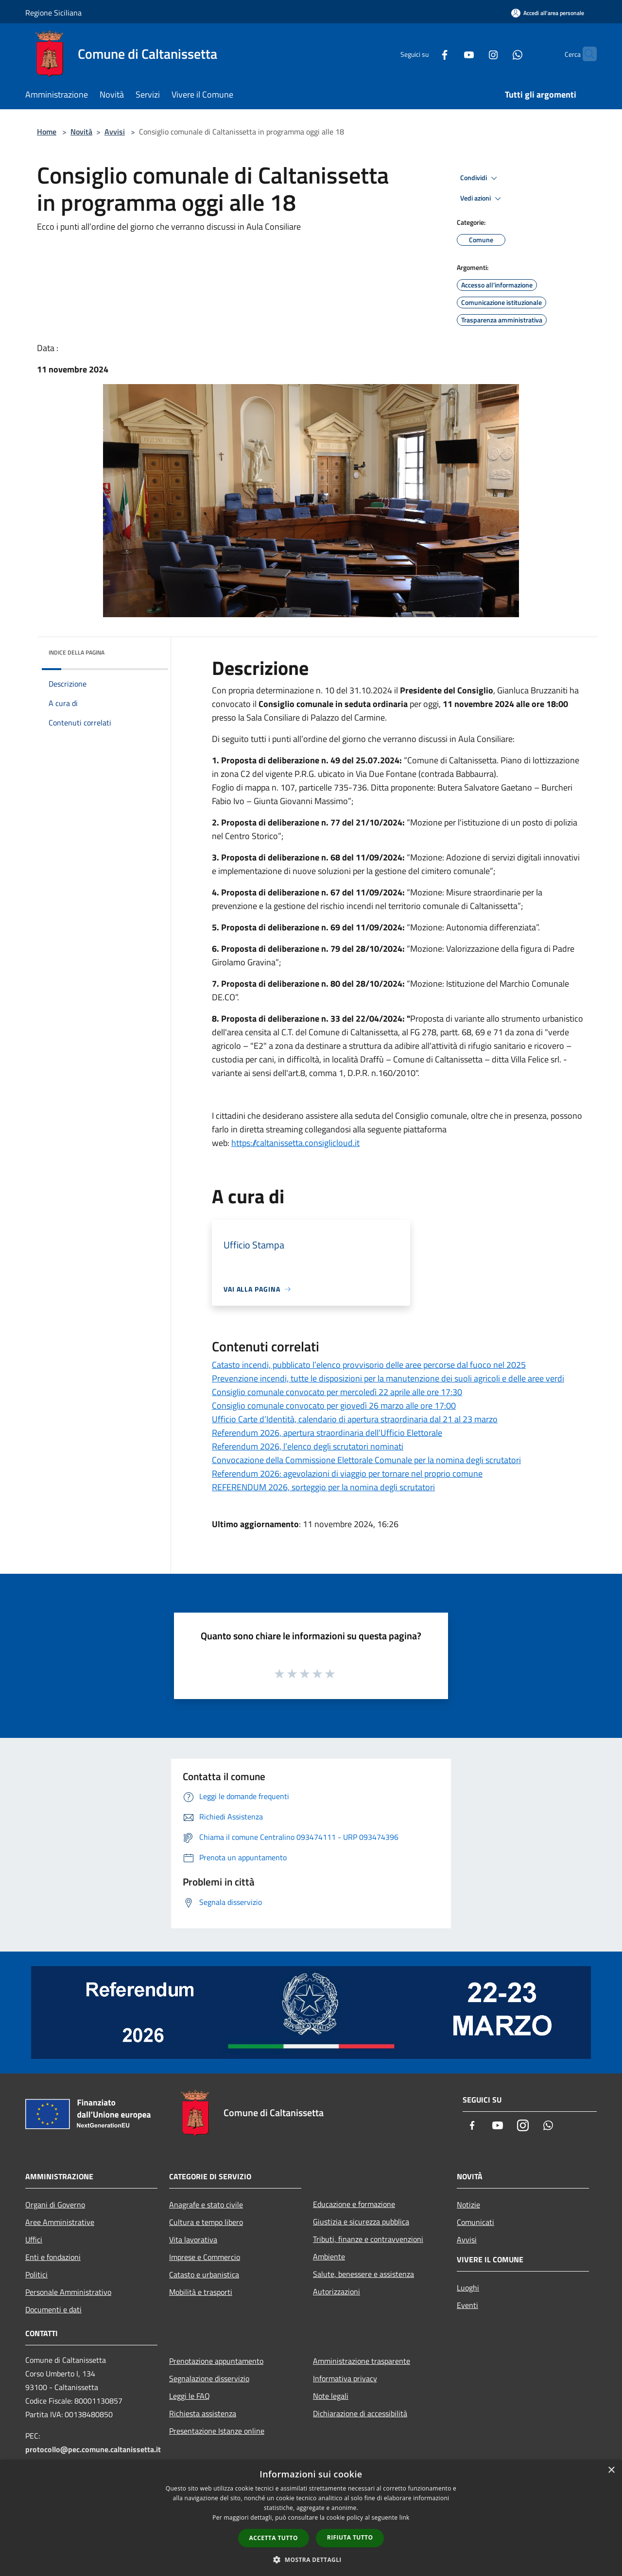  I want to click on Prenotazione appuntamento, so click(216, 2361).